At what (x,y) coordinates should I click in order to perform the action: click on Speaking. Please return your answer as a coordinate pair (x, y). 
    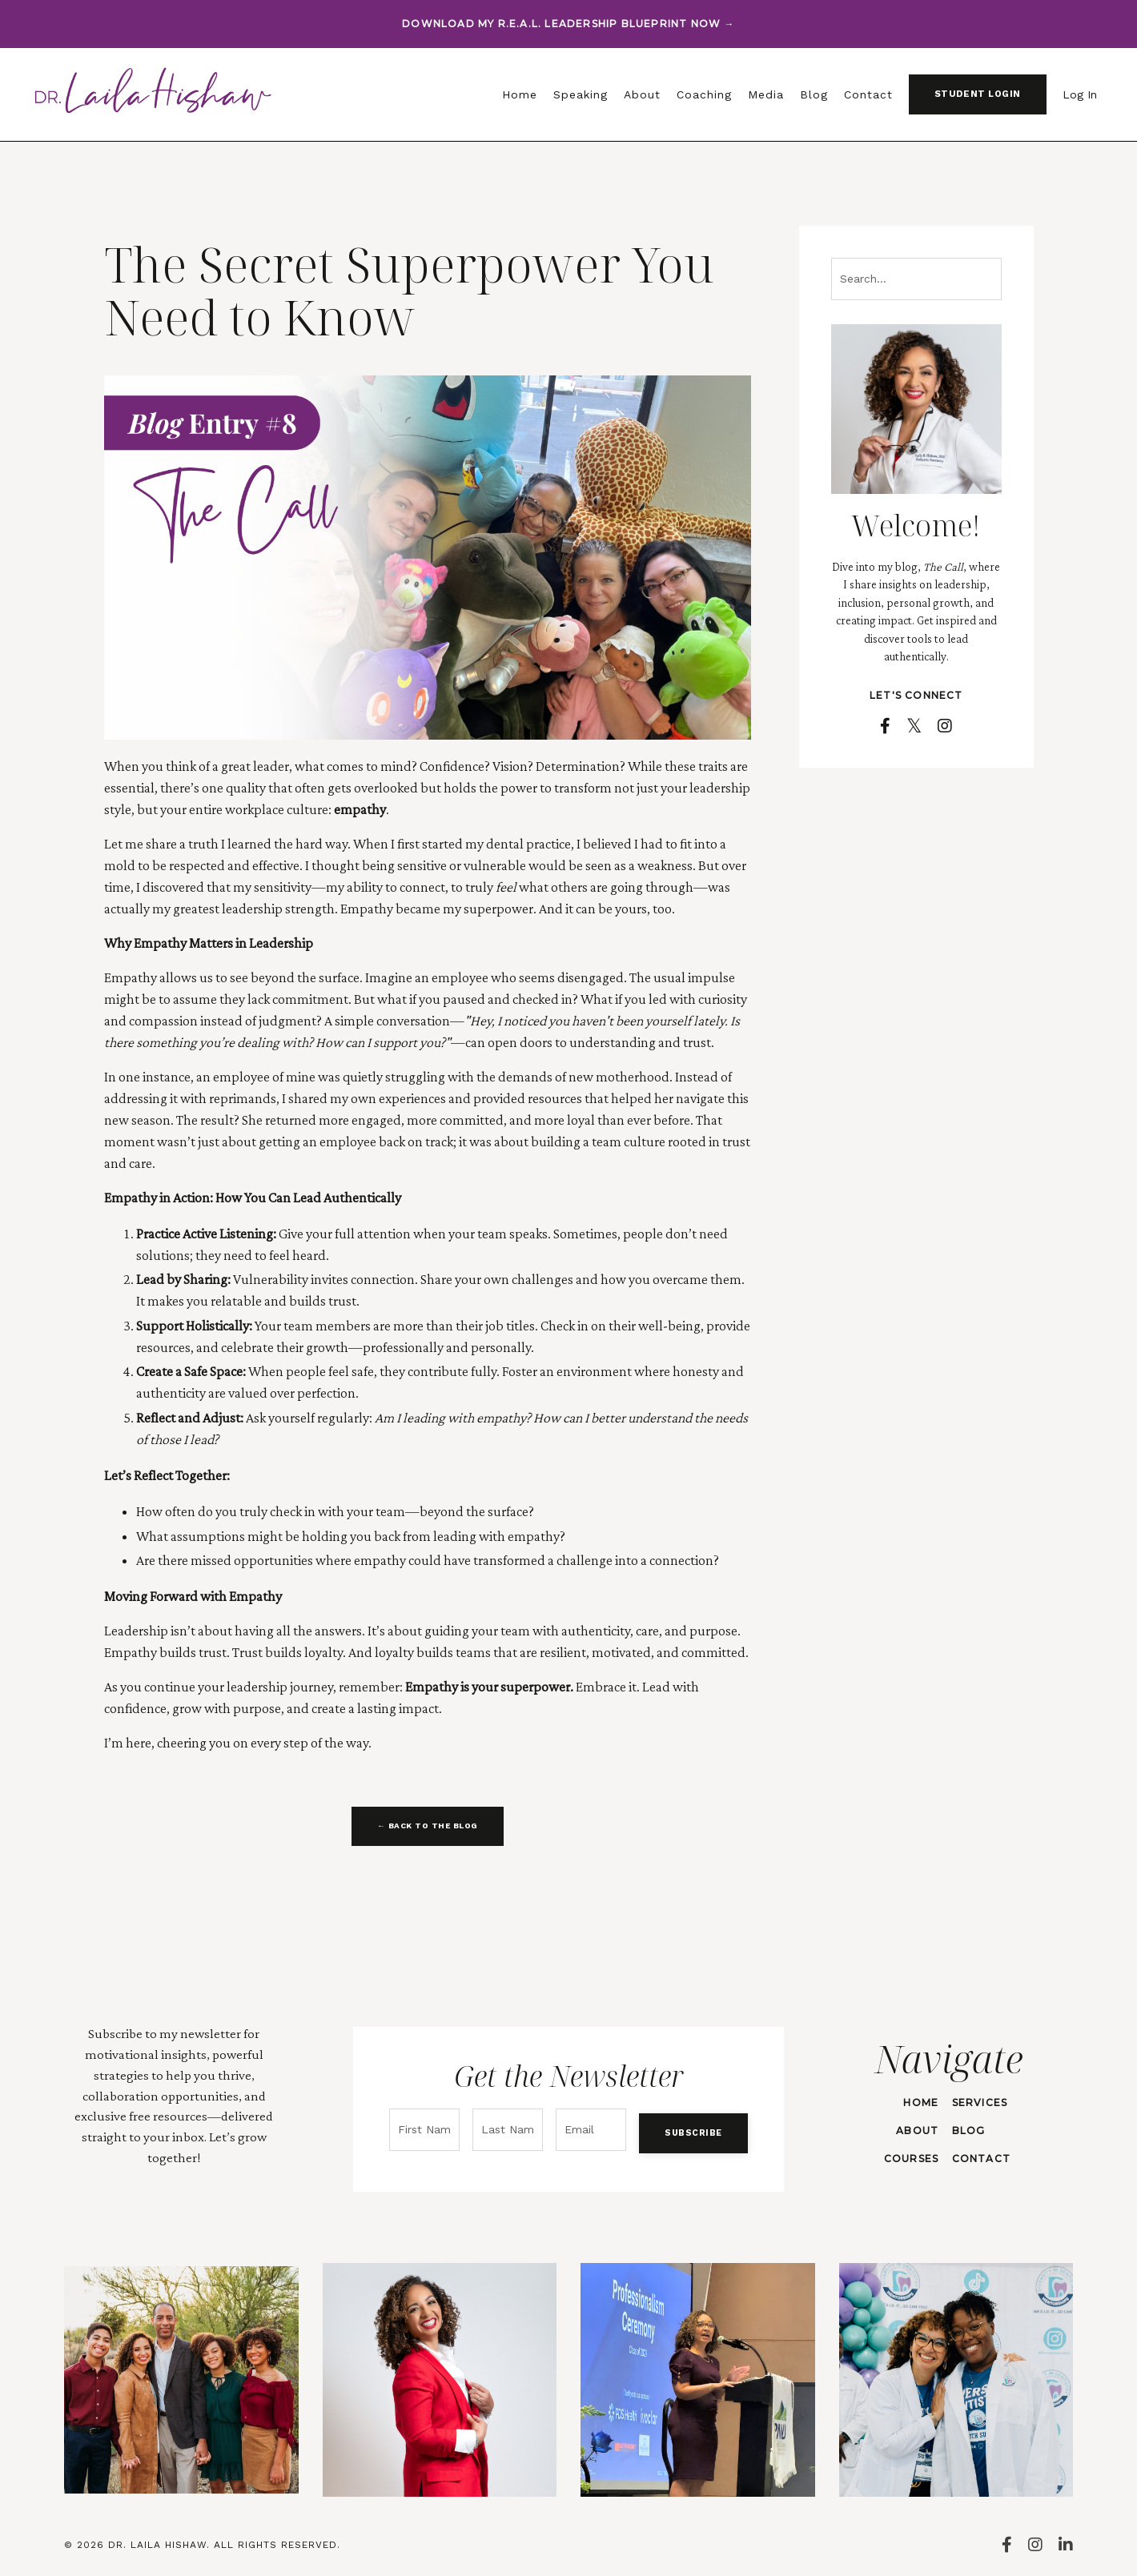
    Looking at the image, I should click on (580, 94).